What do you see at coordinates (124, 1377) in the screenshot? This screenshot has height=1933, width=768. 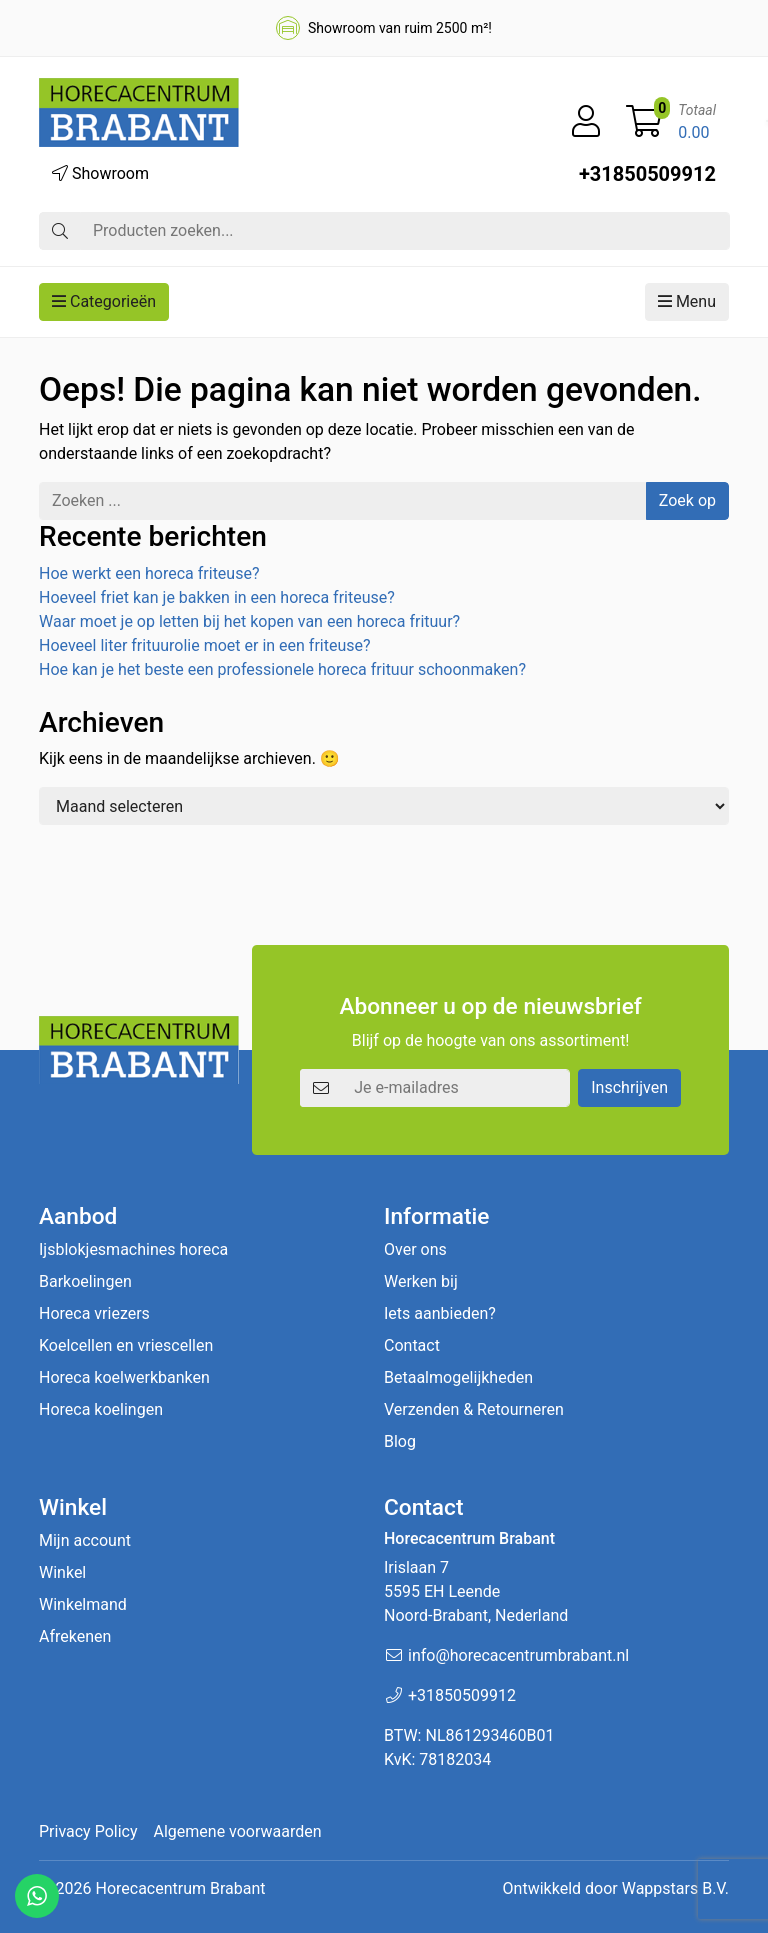 I see `Horeca koelwerkbanken` at bounding box center [124, 1377].